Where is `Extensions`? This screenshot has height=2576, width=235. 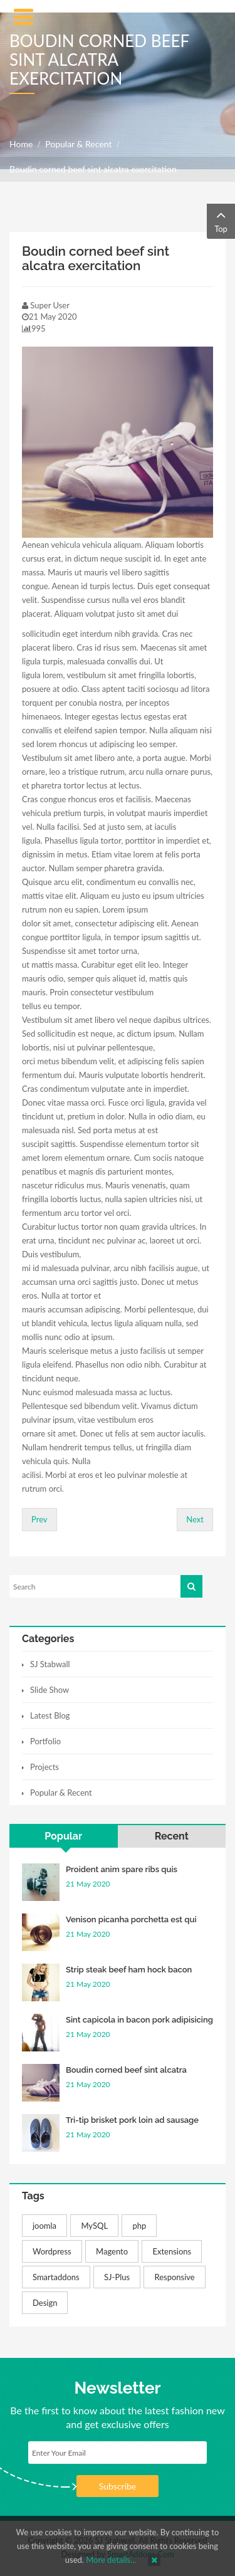 Extensions is located at coordinates (171, 2251).